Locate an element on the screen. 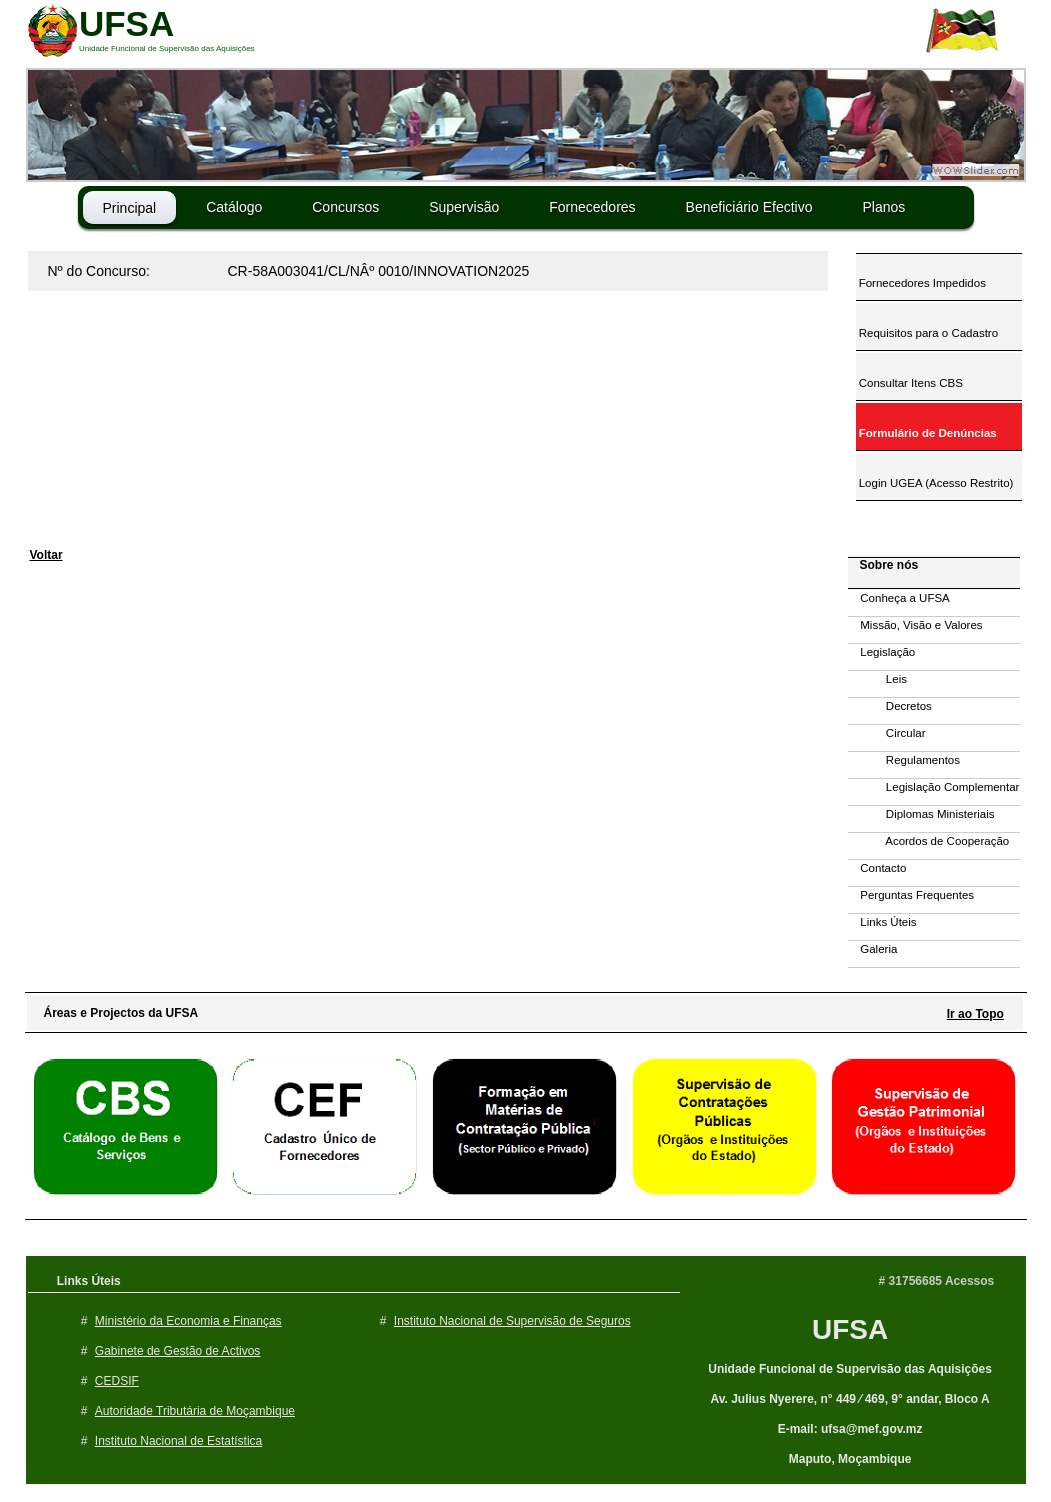 The height and width of the screenshot is (1502, 1051). Galeria is located at coordinates (873, 949).